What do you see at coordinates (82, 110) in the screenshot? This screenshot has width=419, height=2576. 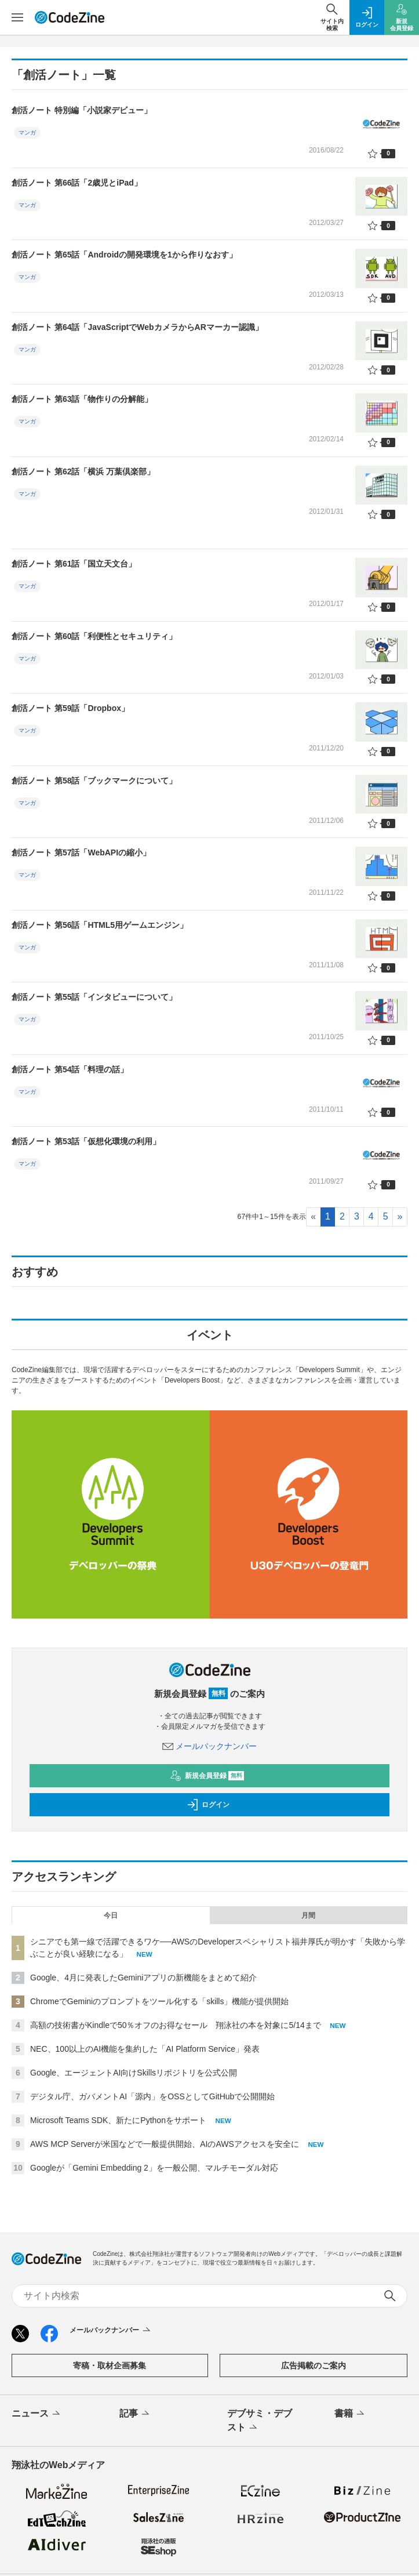 I see `創活ノート 特別編「小説家デビュー」` at bounding box center [82, 110].